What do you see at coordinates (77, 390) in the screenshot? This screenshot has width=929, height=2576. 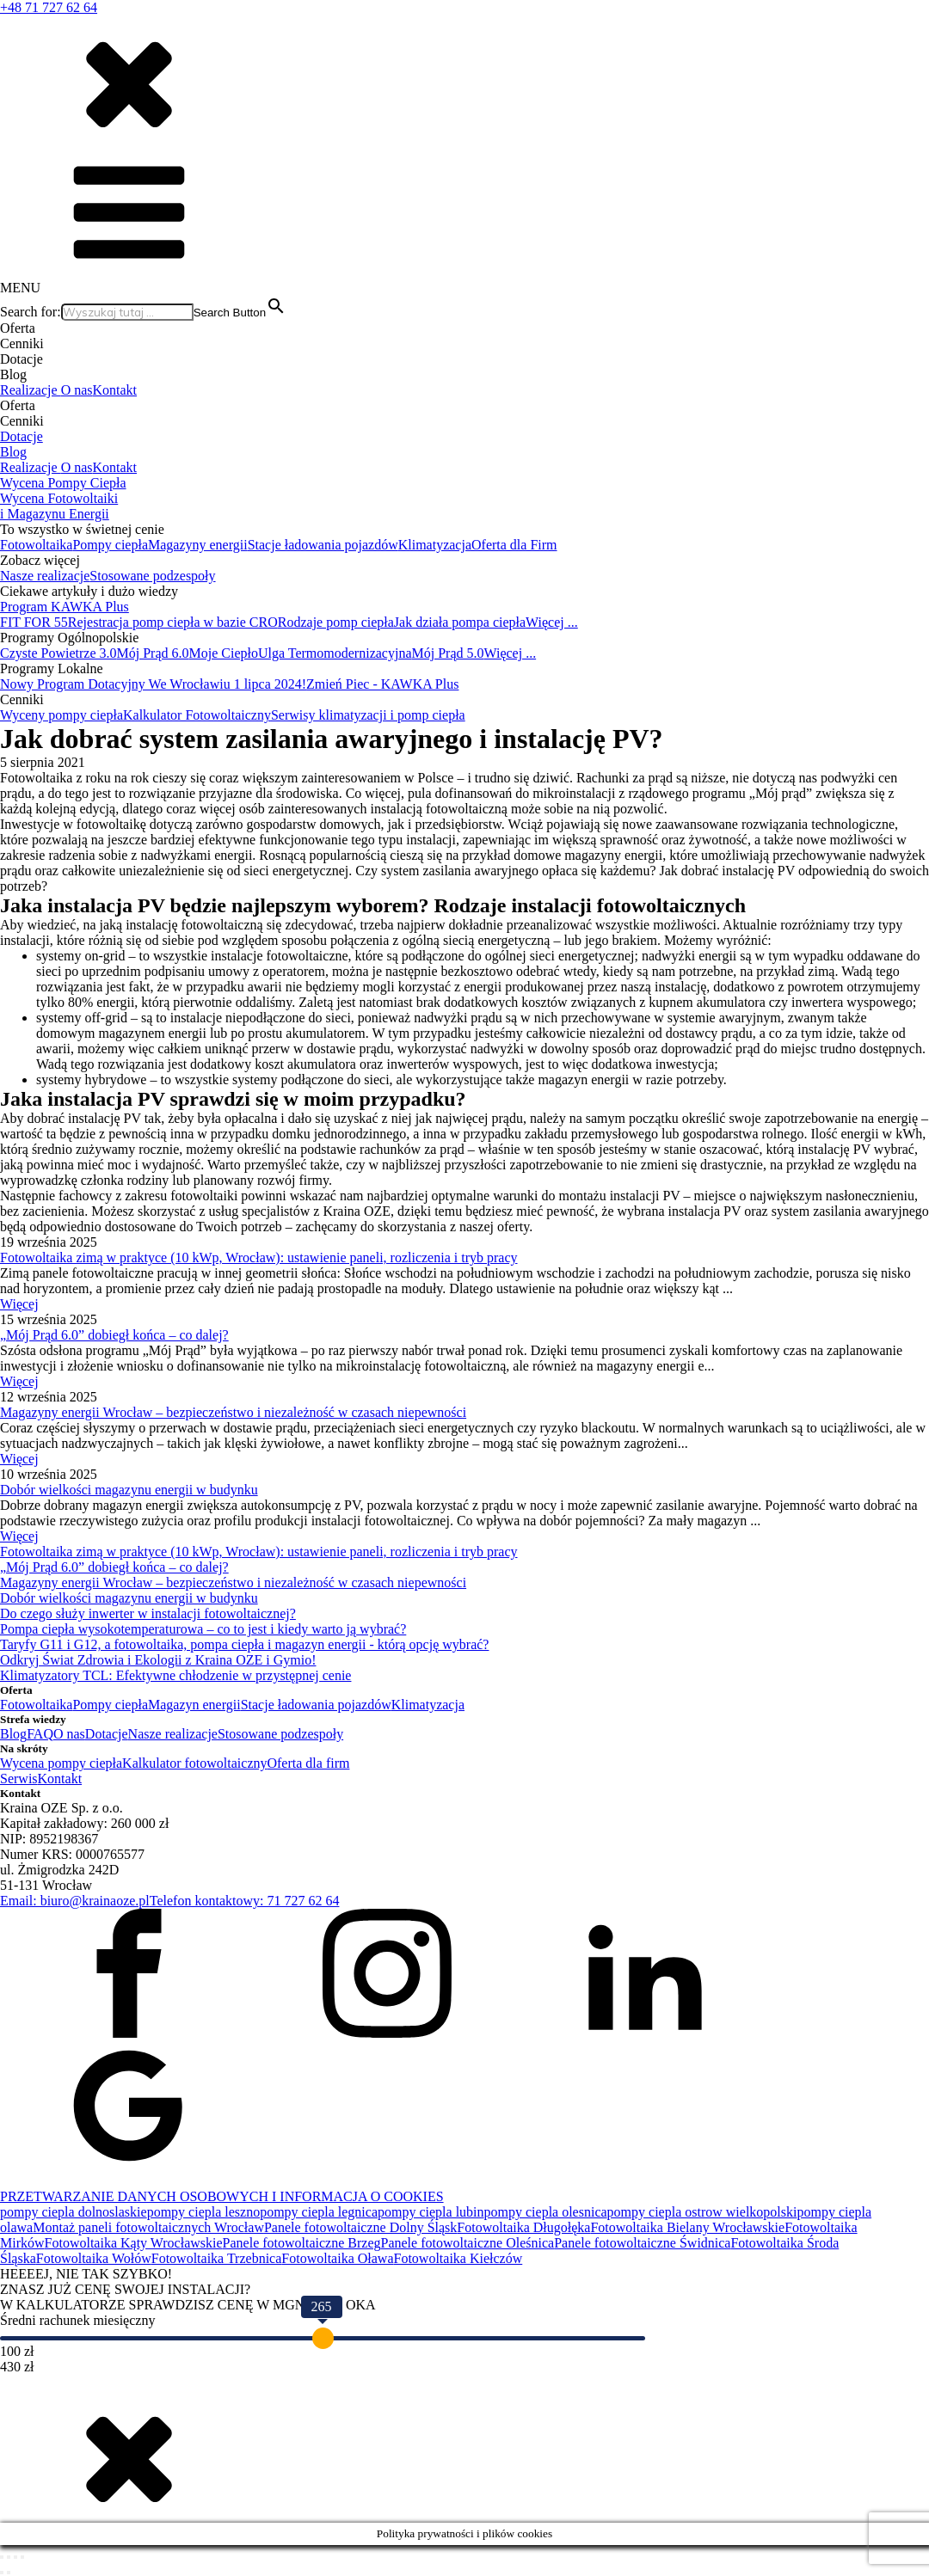 I see `O nas` at bounding box center [77, 390].